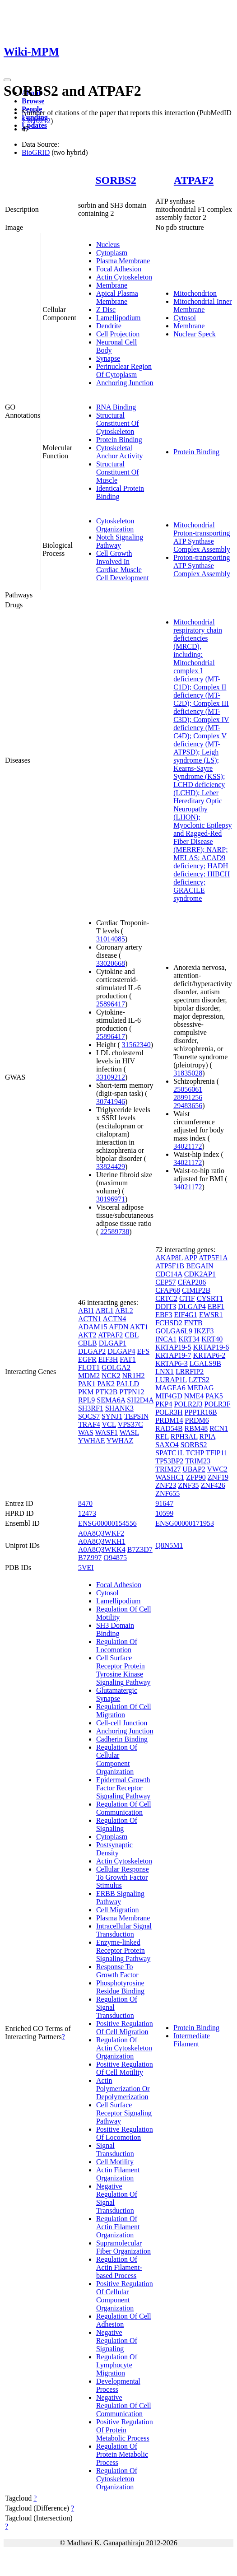 The width and height of the screenshot is (237, 2576). Describe the element at coordinates (170, 1388) in the screenshot. I see `MAGEA6` at that location.